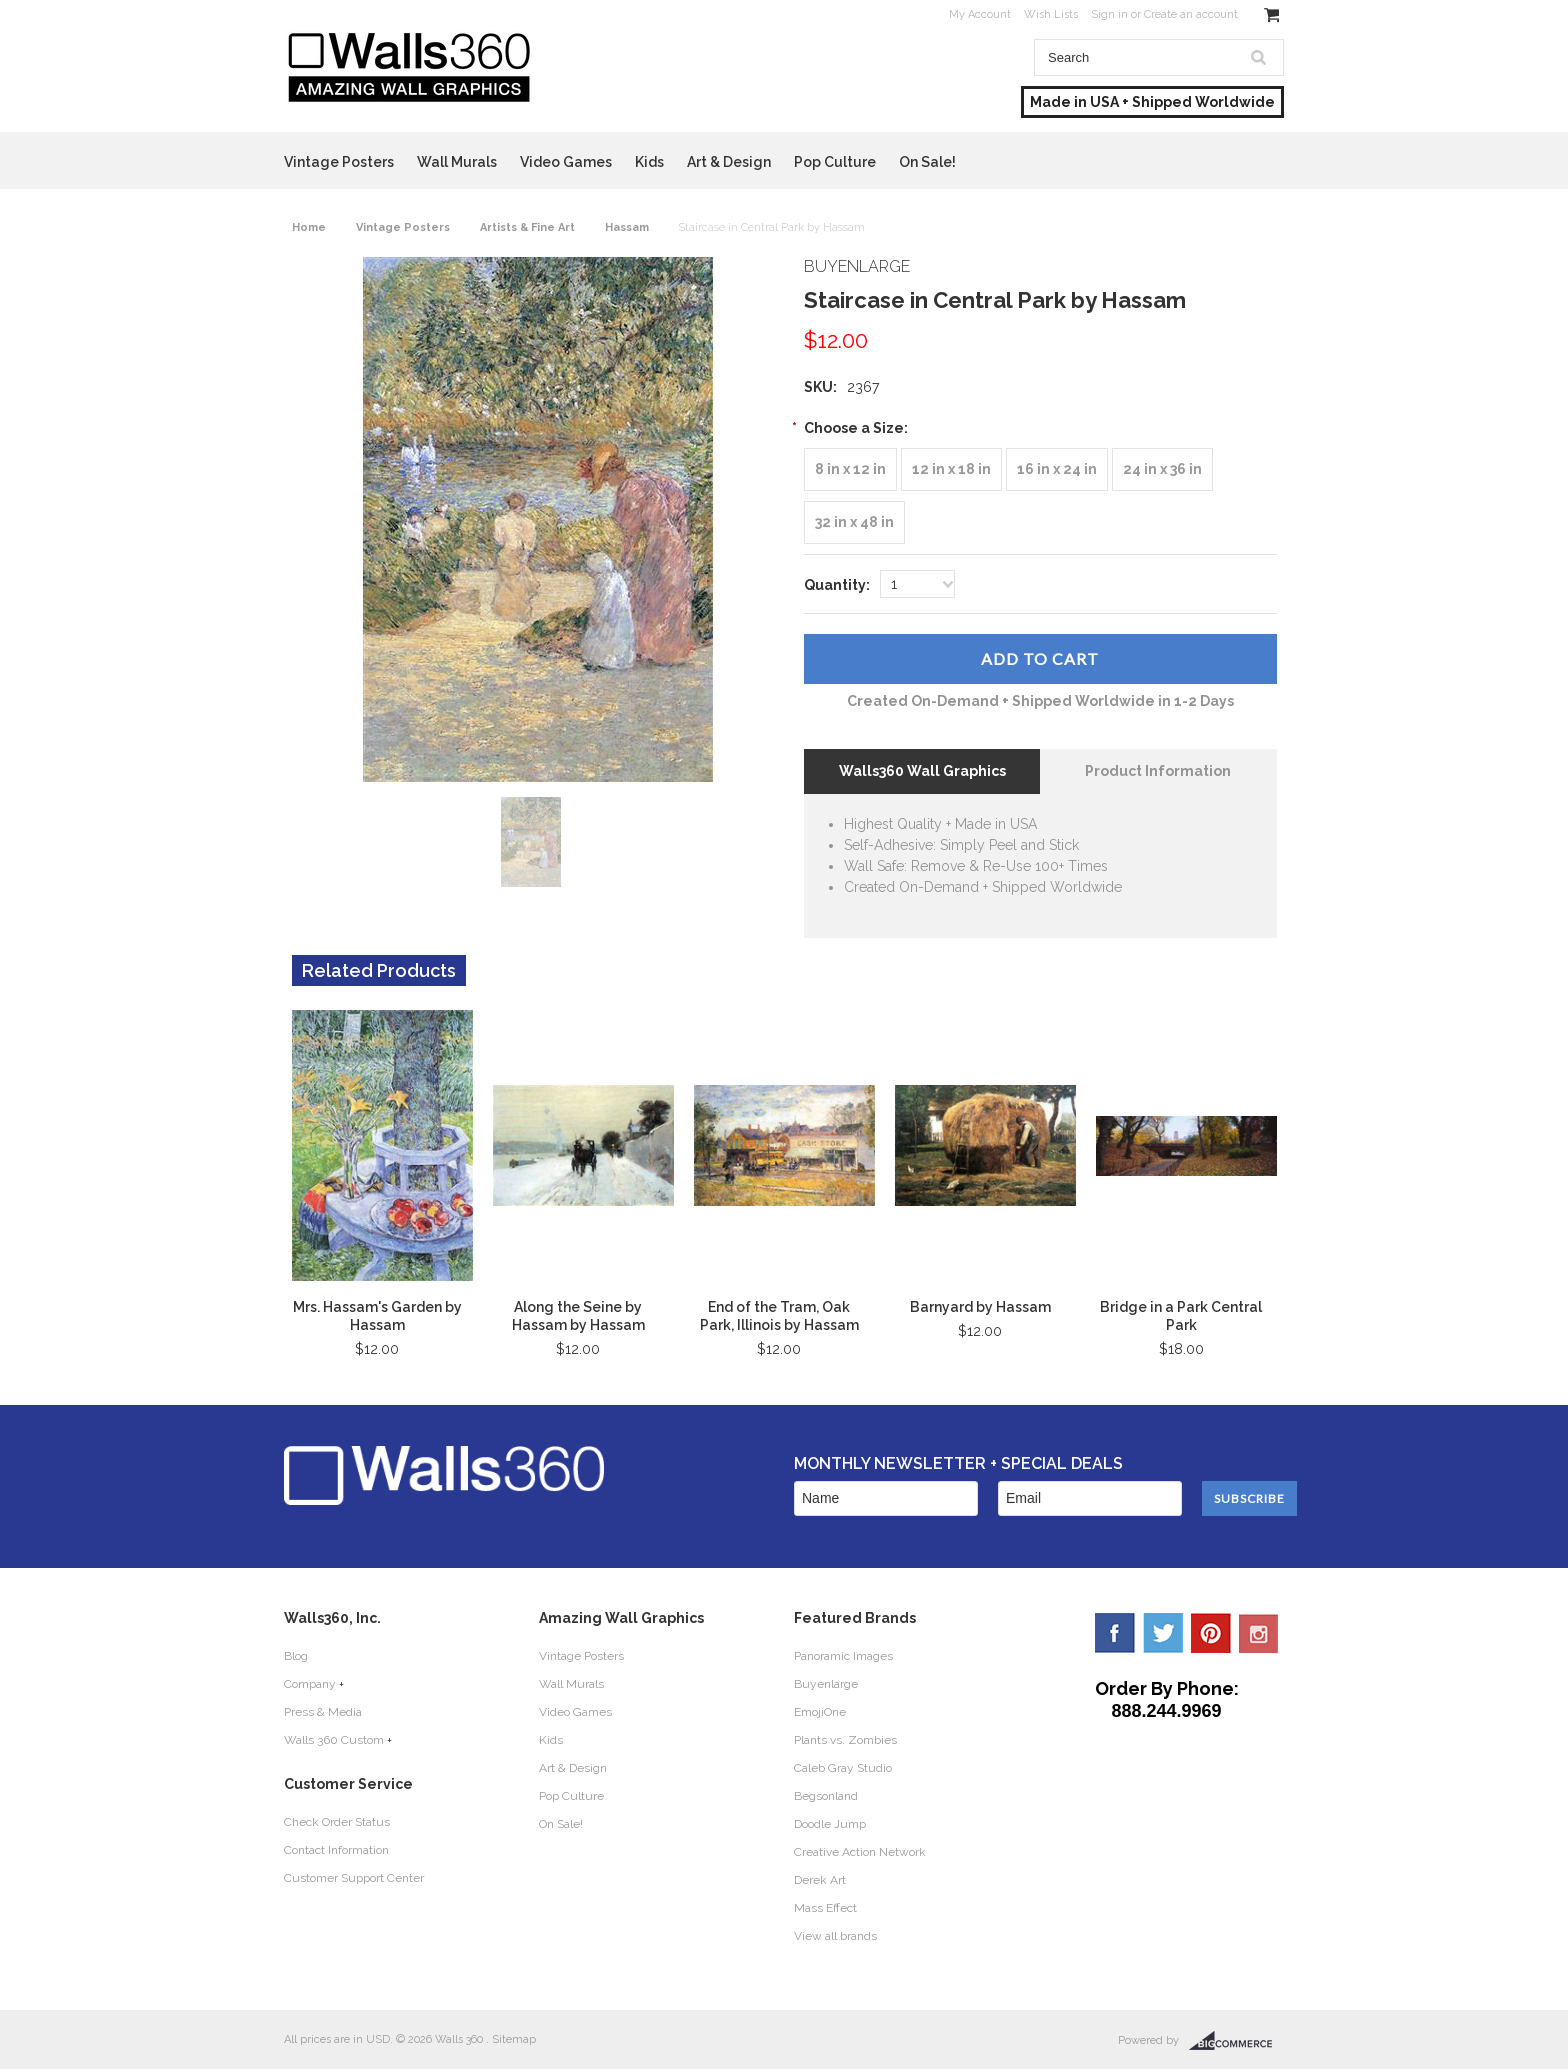 The width and height of the screenshot is (1568, 2069). I want to click on Customer Support Center, so click(354, 1878).